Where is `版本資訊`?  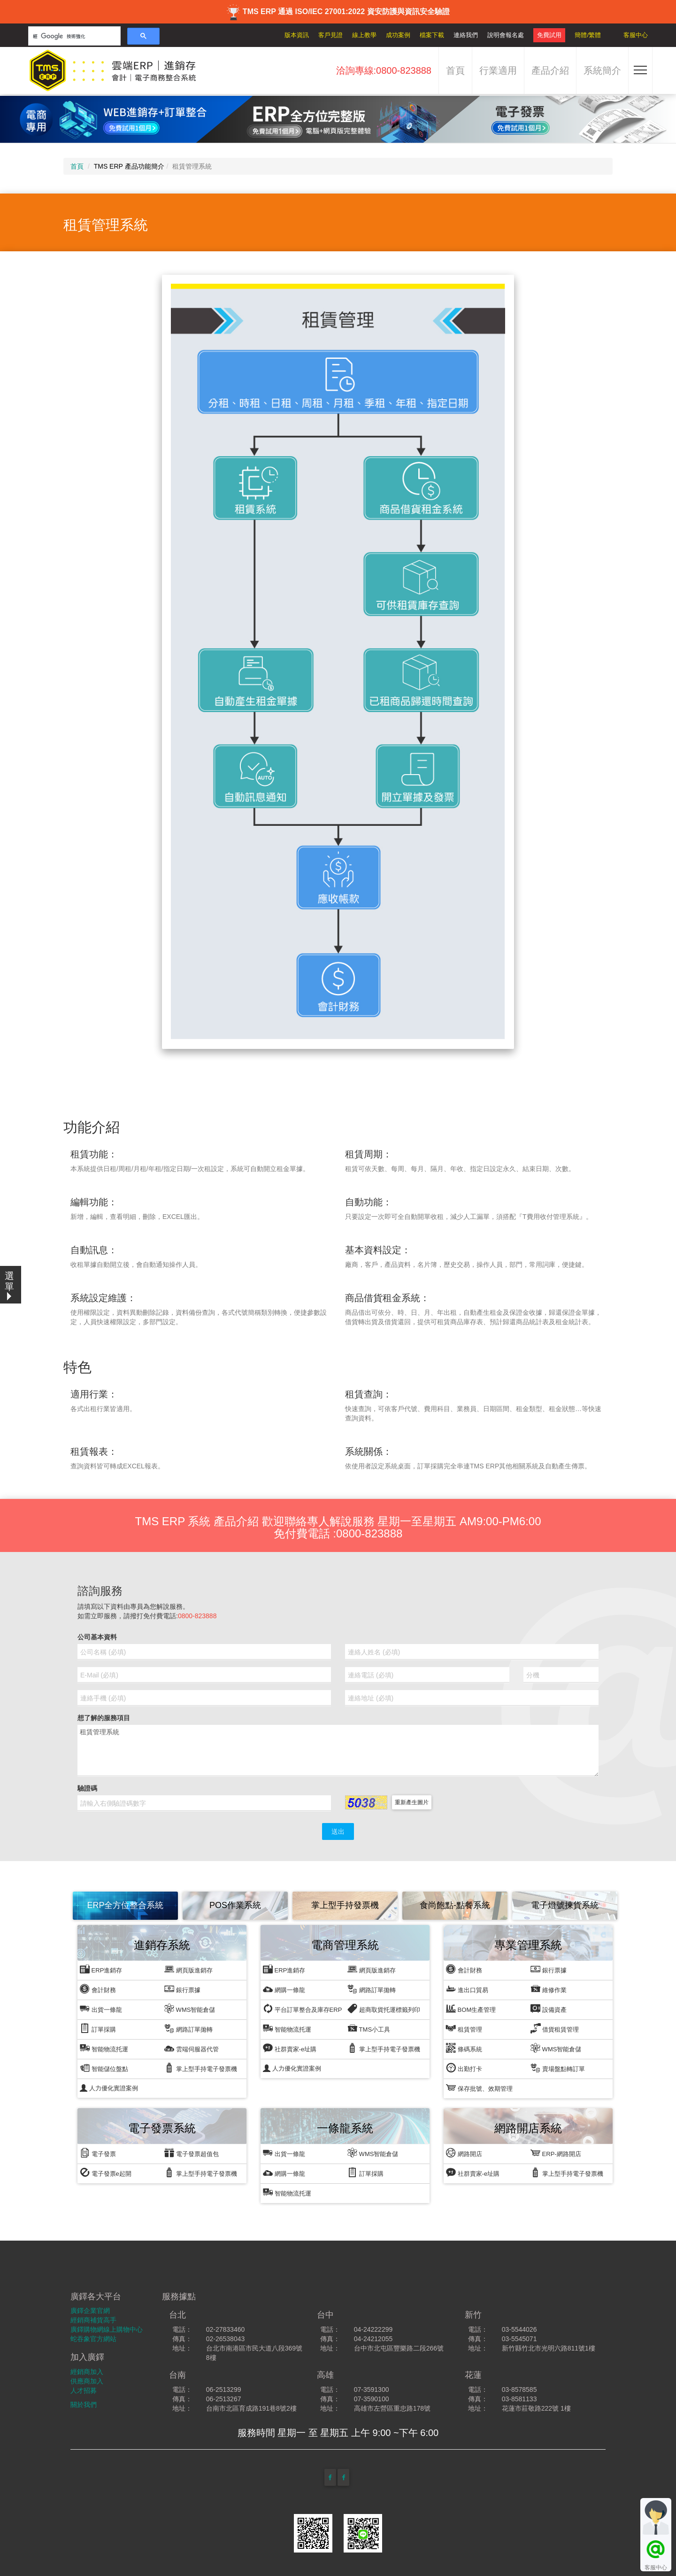
版本資訊 is located at coordinates (296, 35).